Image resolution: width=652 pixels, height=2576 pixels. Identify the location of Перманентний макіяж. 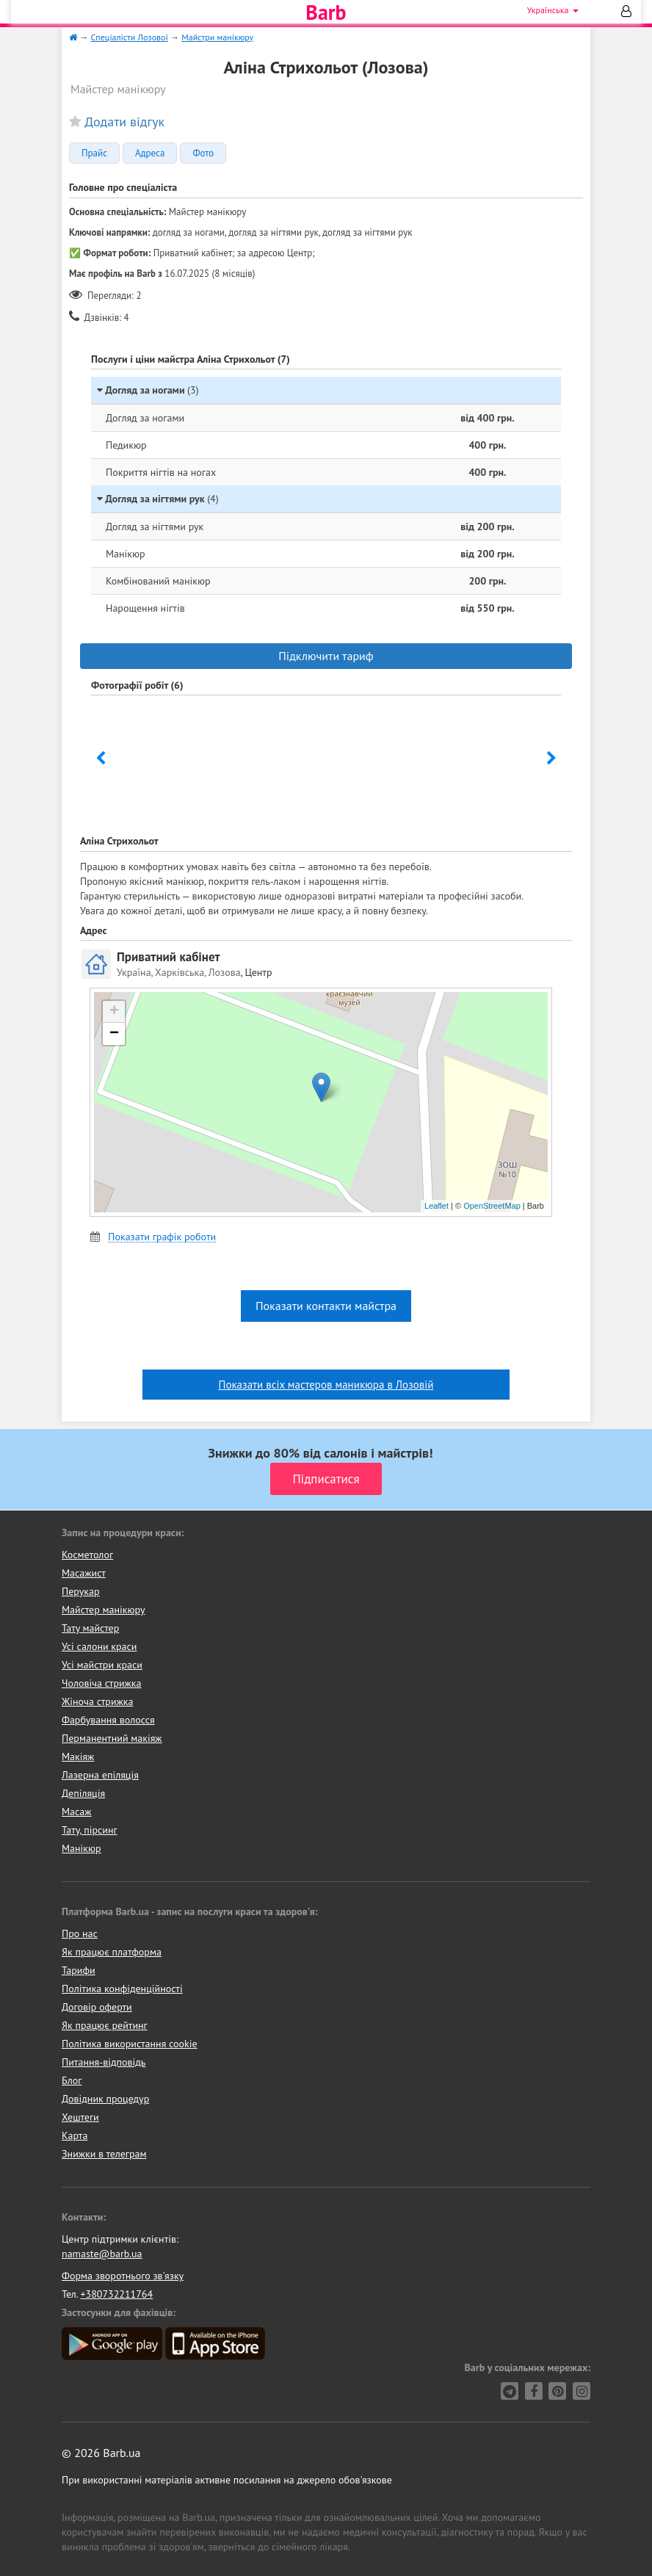
(112, 1738).